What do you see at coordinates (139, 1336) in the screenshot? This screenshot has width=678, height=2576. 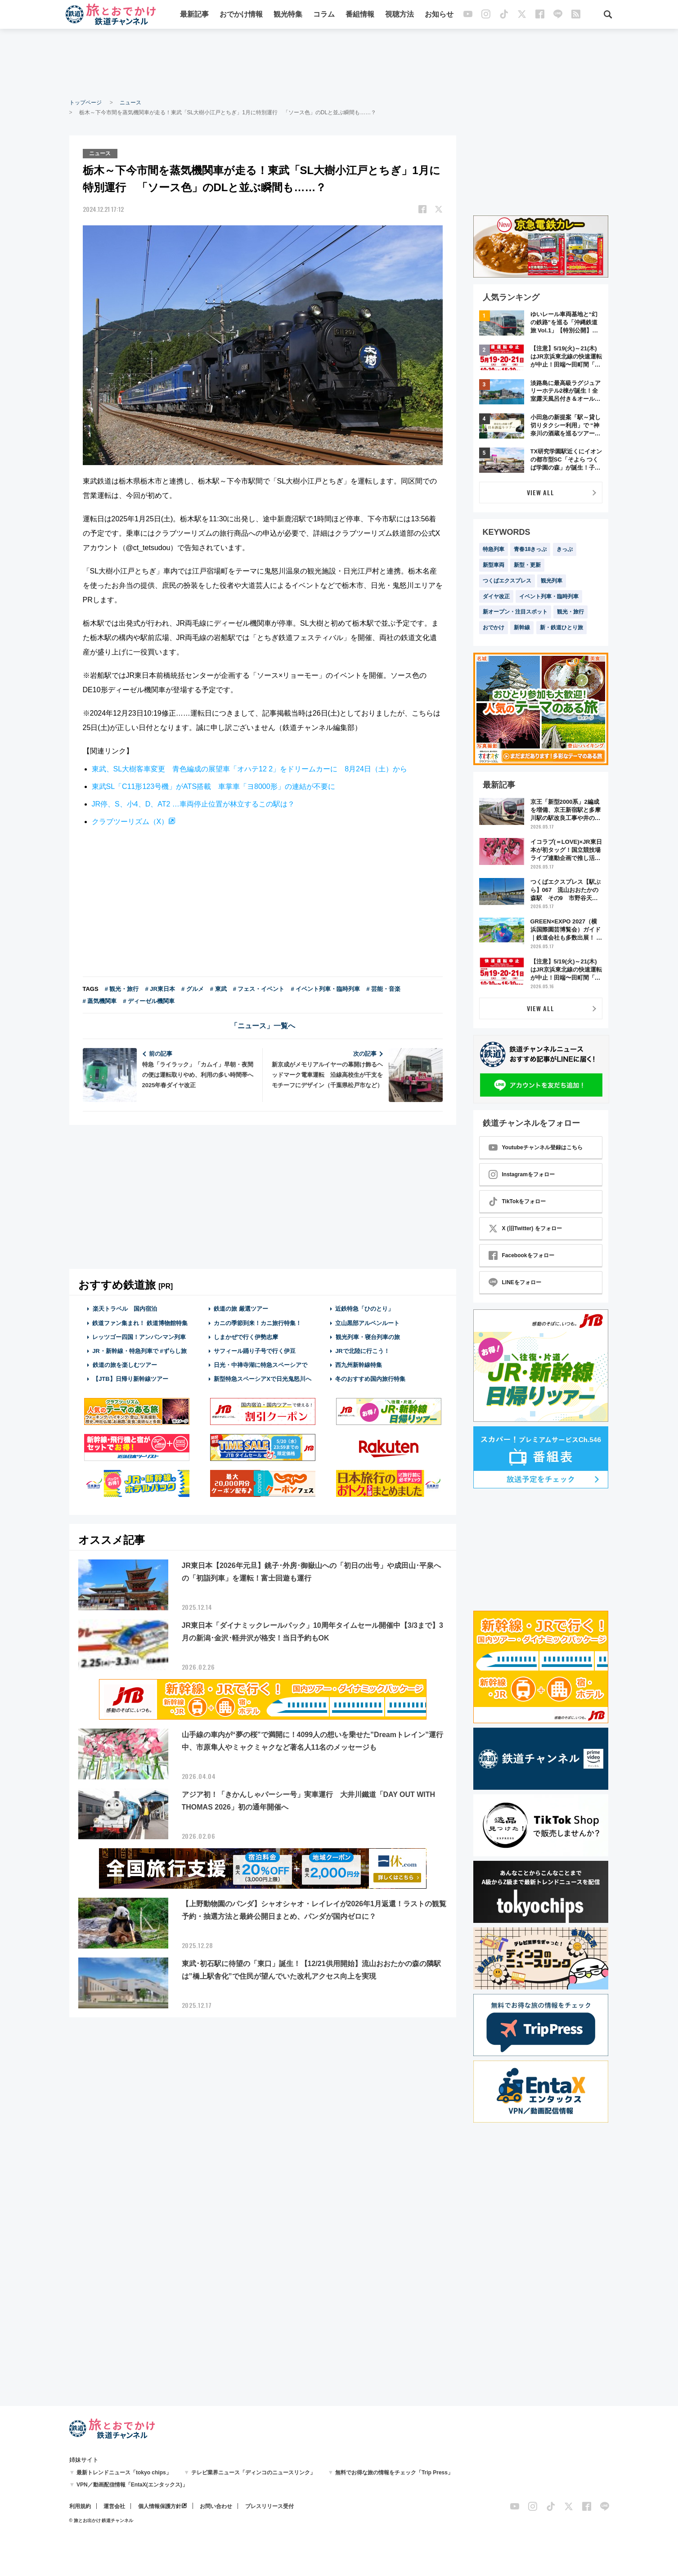 I see `レッツゴー四国！アンパンマン列車` at bounding box center [139, 1336].